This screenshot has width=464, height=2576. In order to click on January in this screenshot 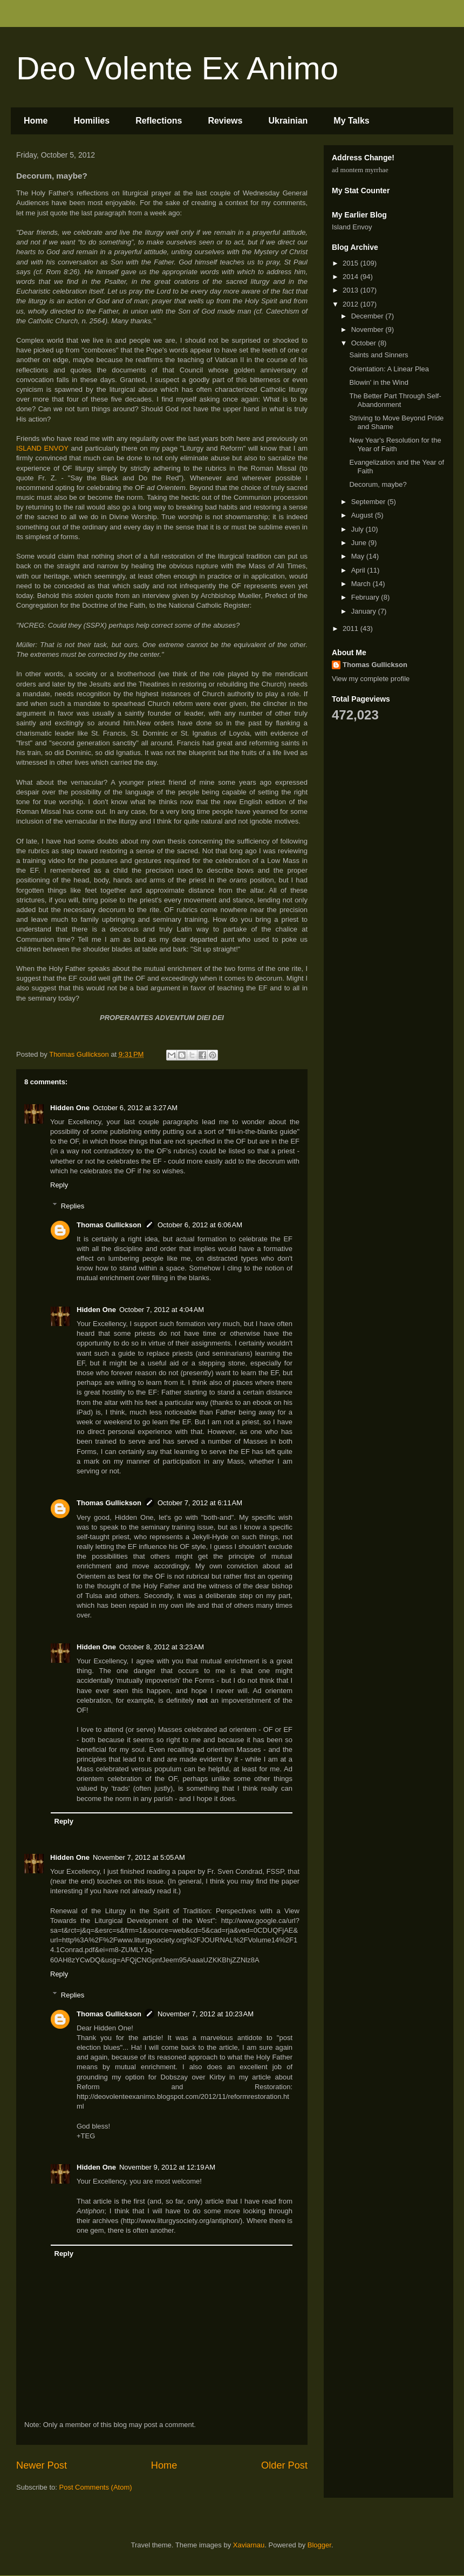, I will do `click(364, 611)`.